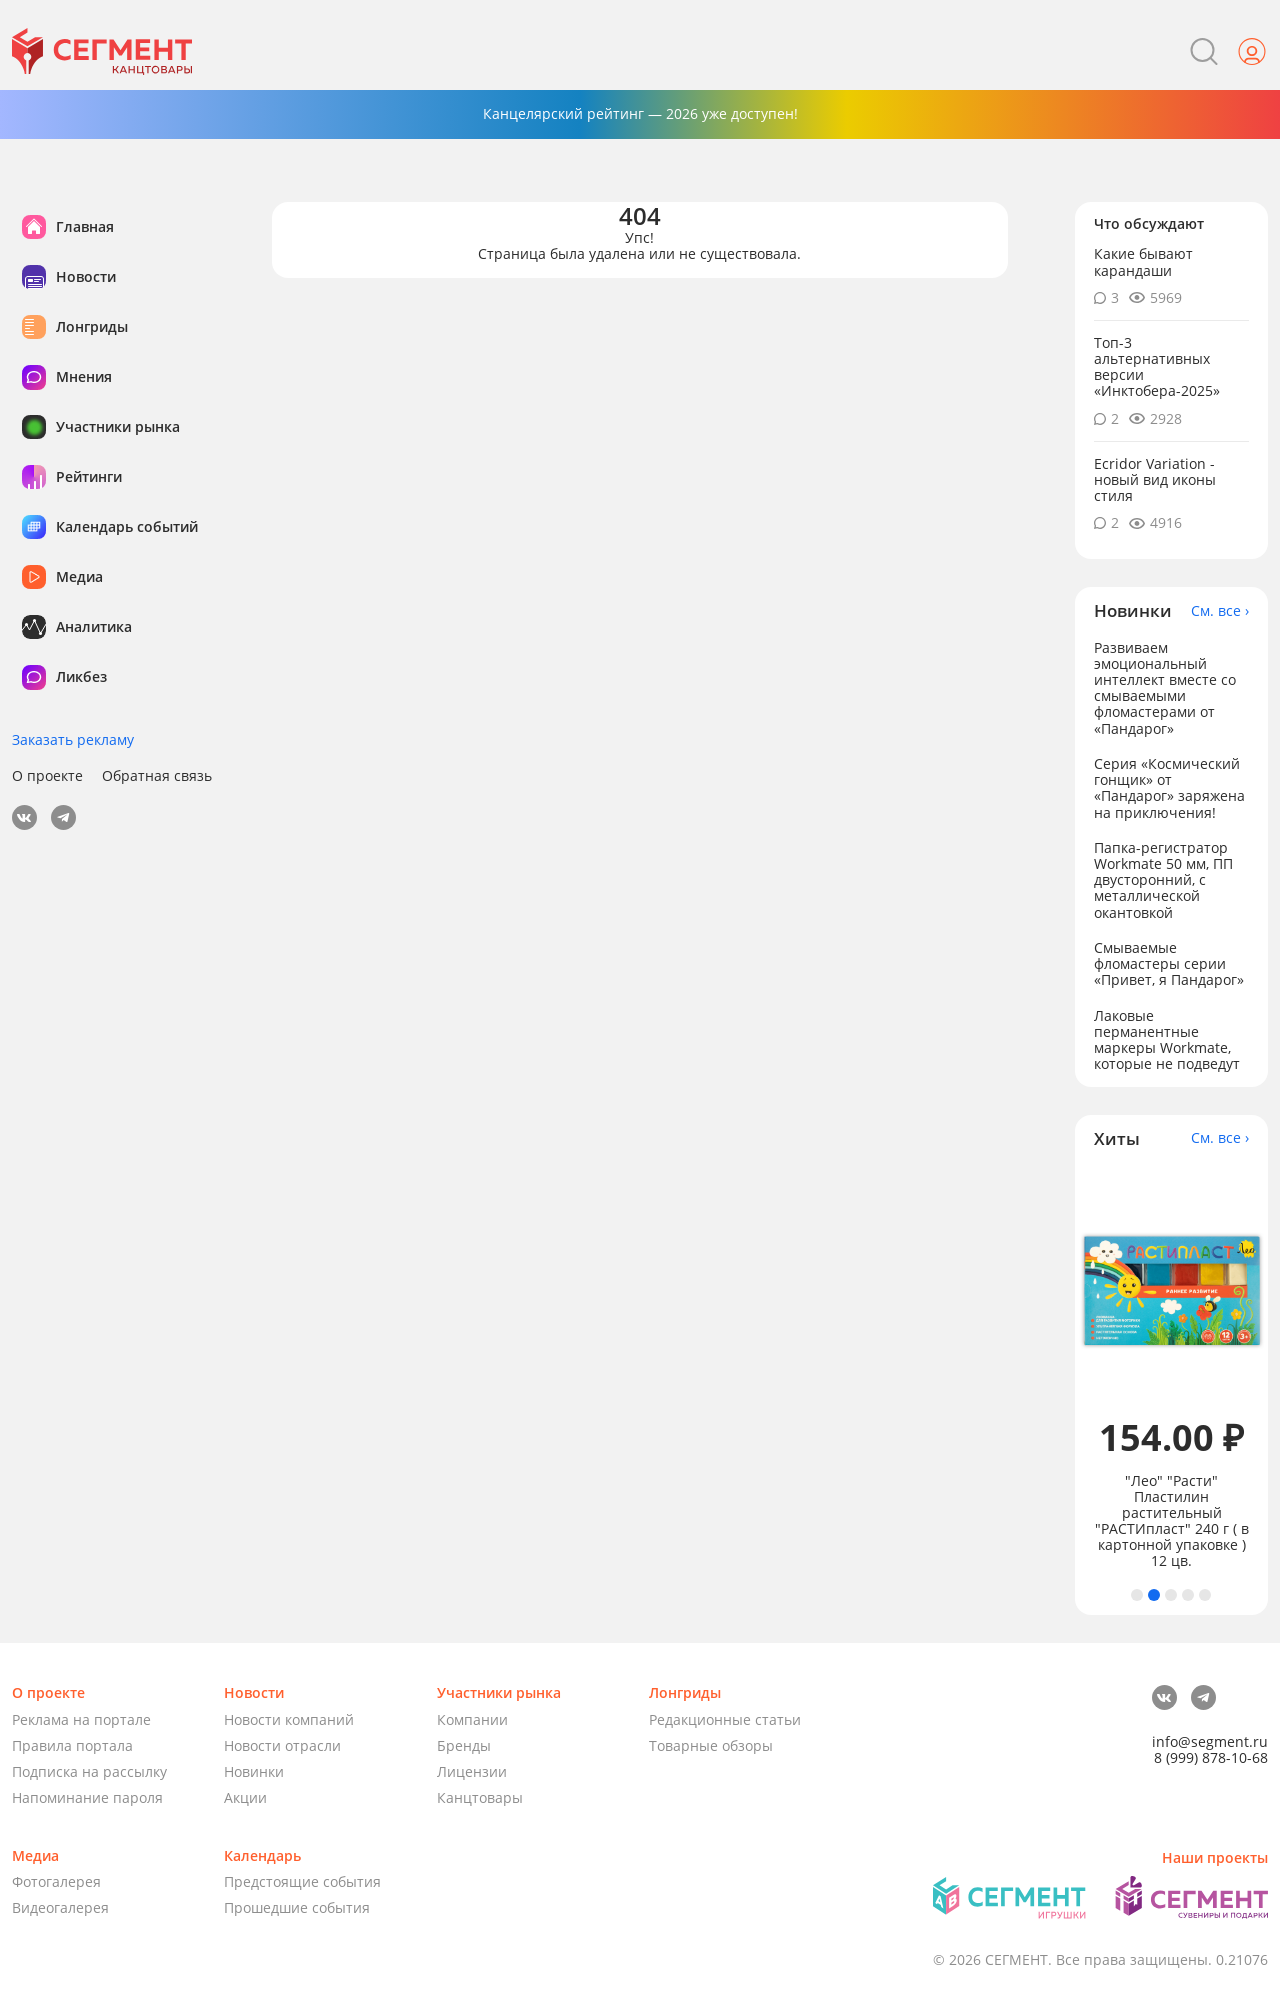 This screenshot has height=2010, width=1280. What do you see at coordinates (472, 1771) in the screenshot?
I see `Лицензии` at bounding box center [472, 1771].